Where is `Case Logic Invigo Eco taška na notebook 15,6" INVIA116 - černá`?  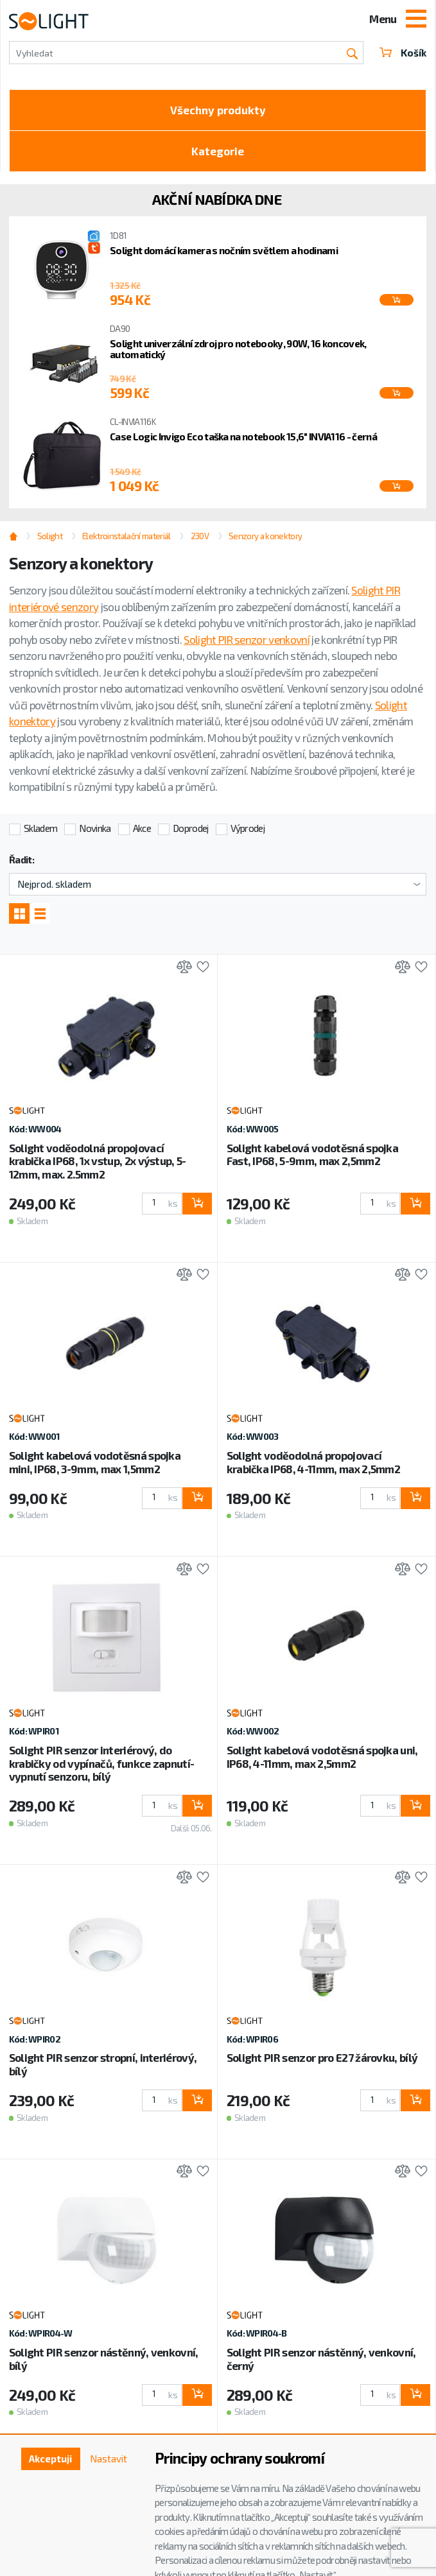
Case Logic Invigo Eco taška na notebook 15,6" INVIA116 - černá is located at coordinates (243, 436).